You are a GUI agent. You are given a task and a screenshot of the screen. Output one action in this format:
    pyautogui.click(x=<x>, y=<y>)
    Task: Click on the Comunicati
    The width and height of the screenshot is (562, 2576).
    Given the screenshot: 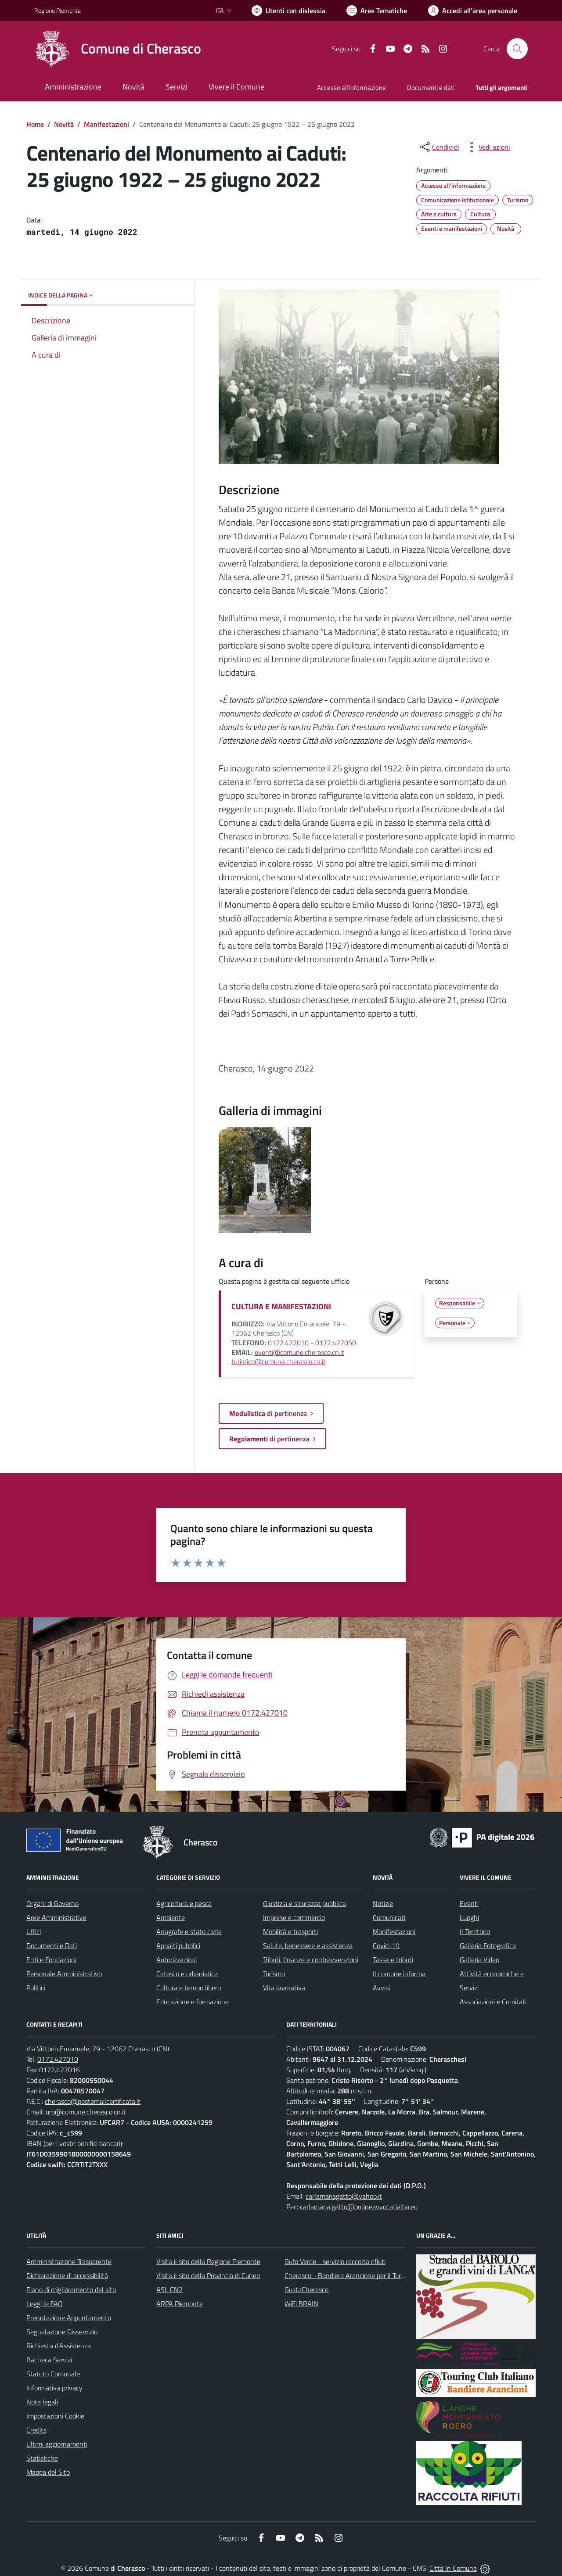 What is the action you would take?
    pyautogui.click(x=389, y=1917)
    